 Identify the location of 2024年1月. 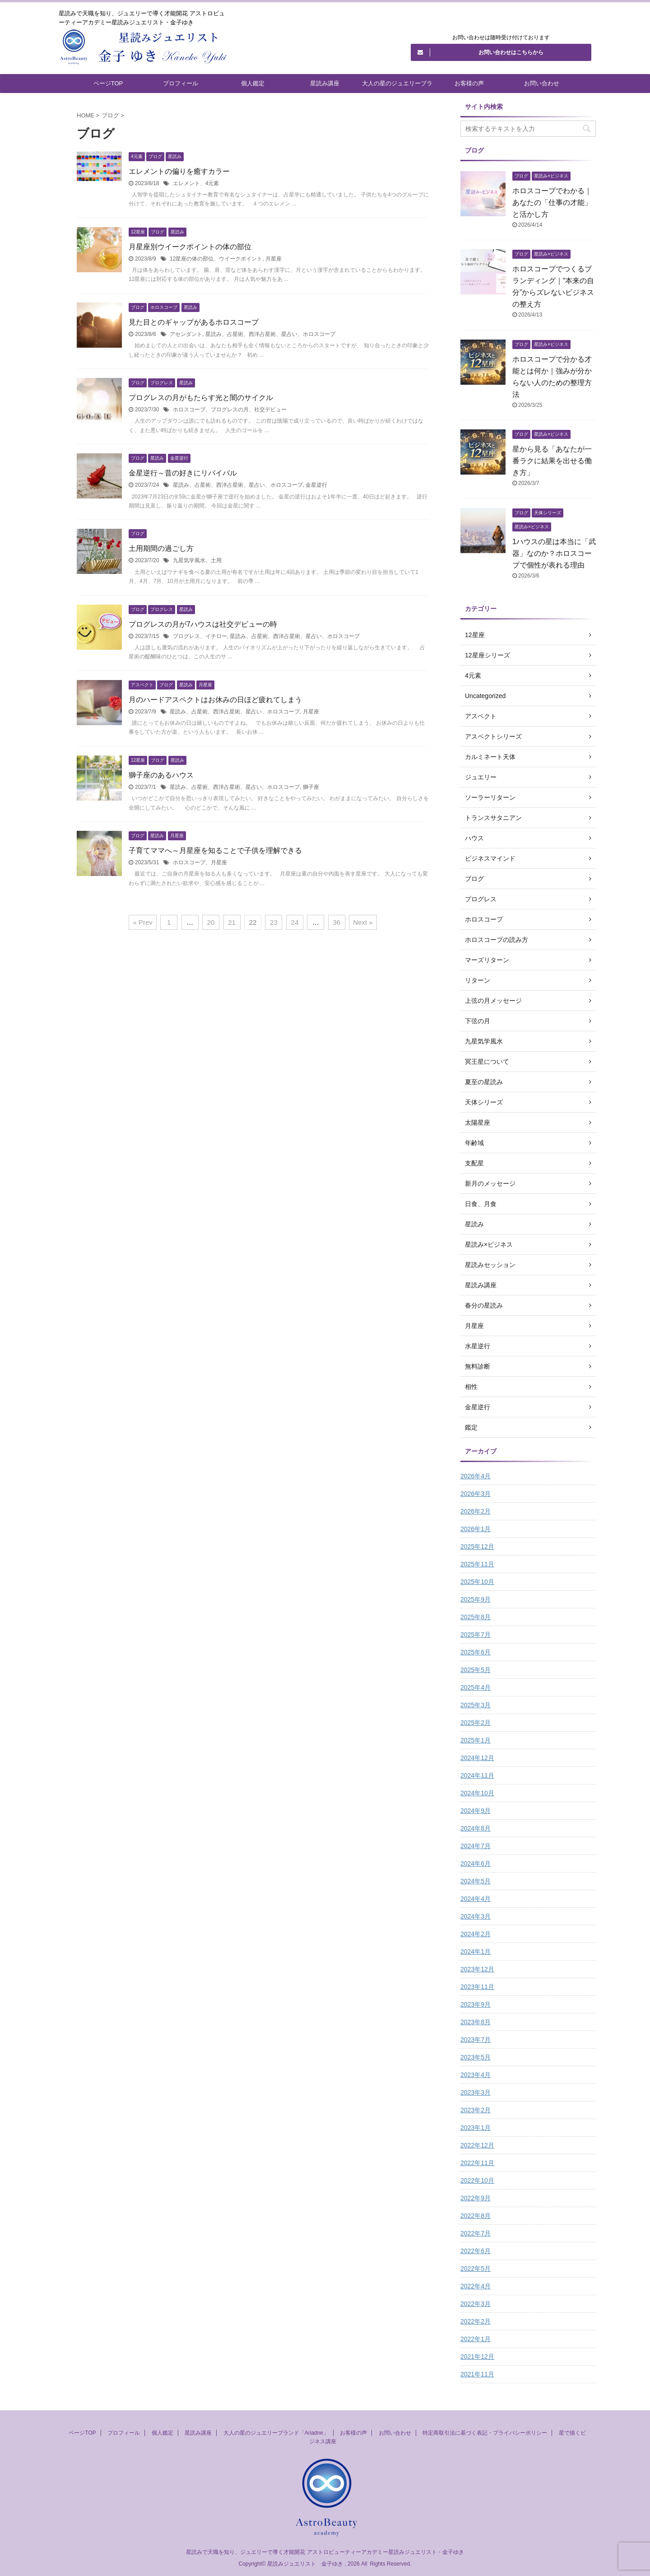
(475, 1951).